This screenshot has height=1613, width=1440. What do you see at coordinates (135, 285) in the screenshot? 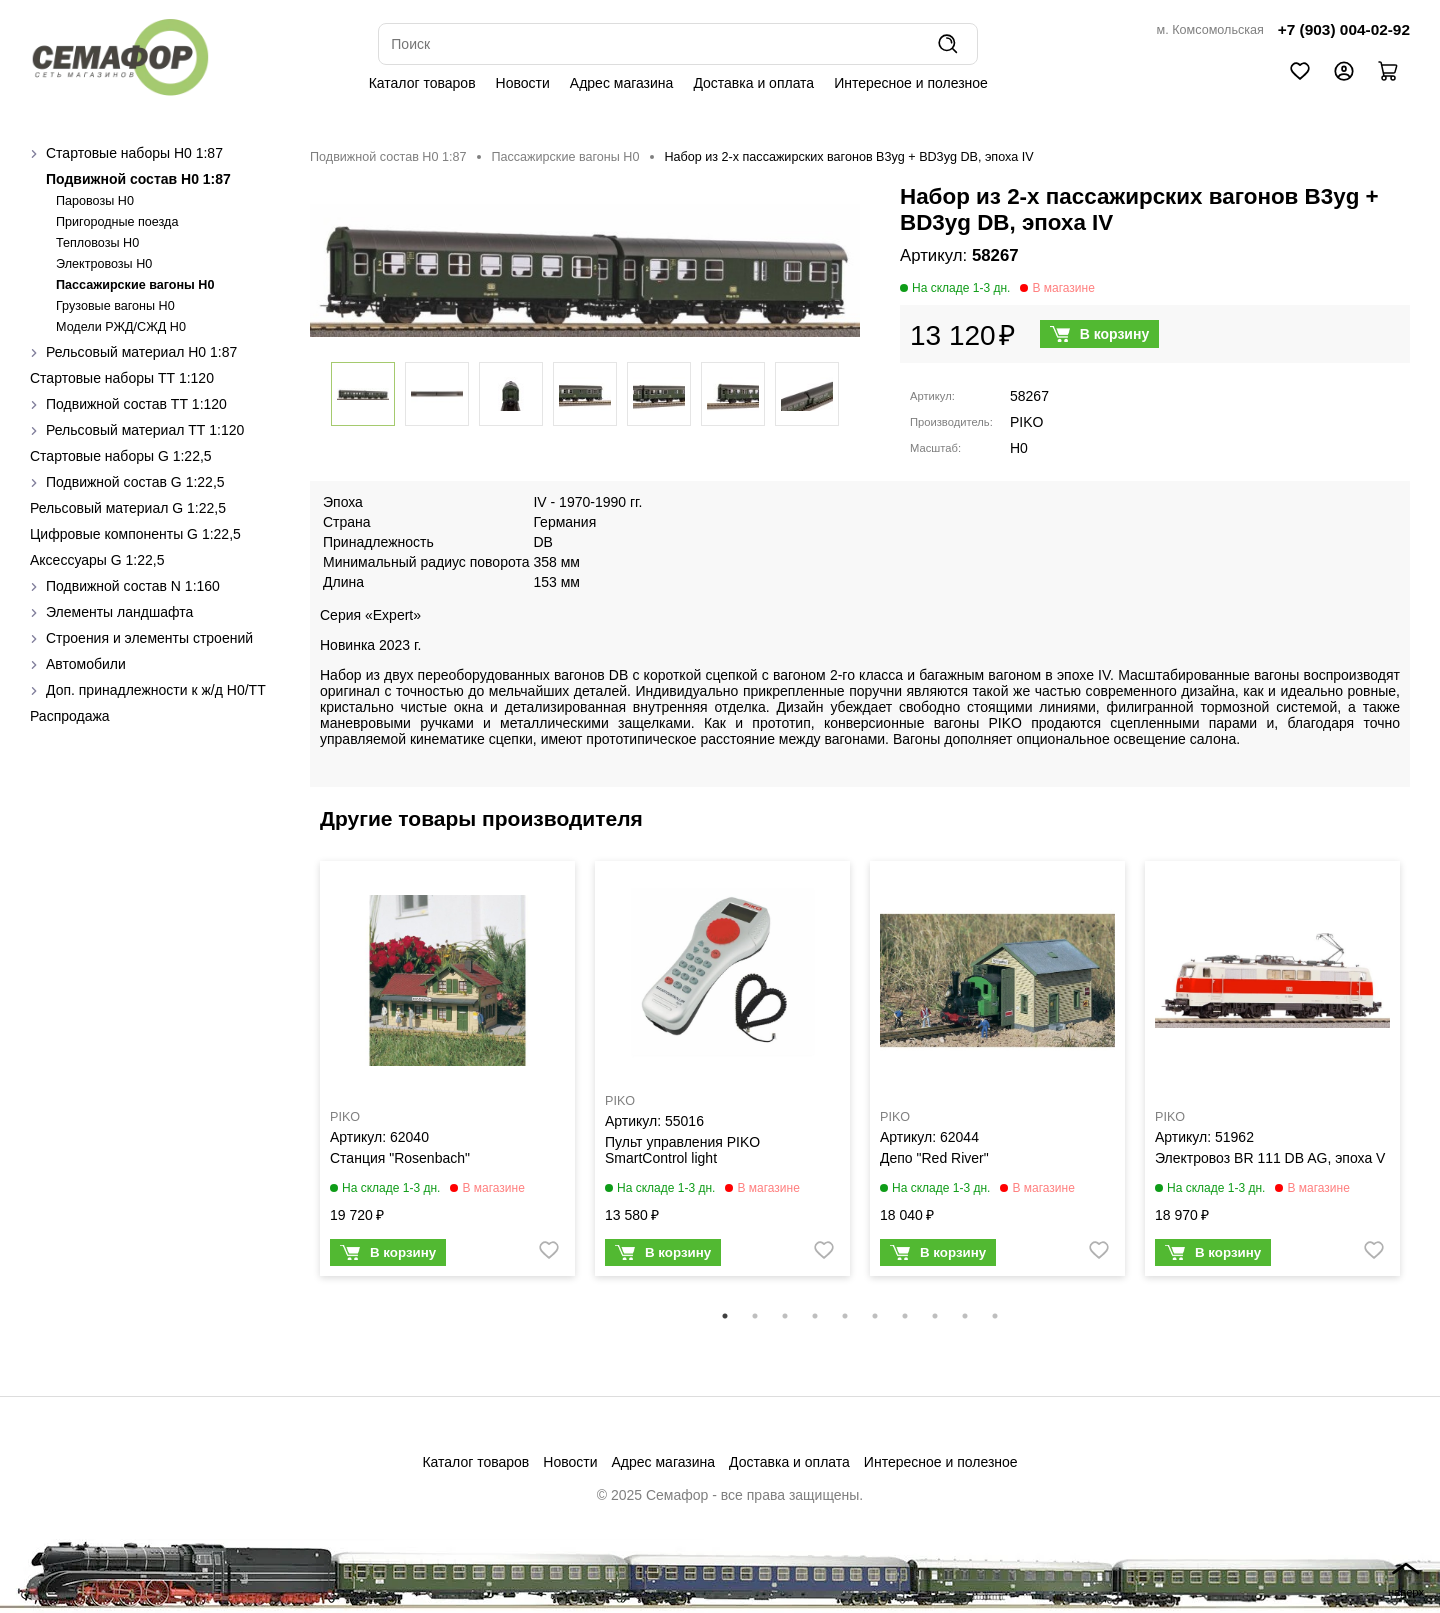
I see `Пассажирские вагоны H0` at bounding box center [135, 285].